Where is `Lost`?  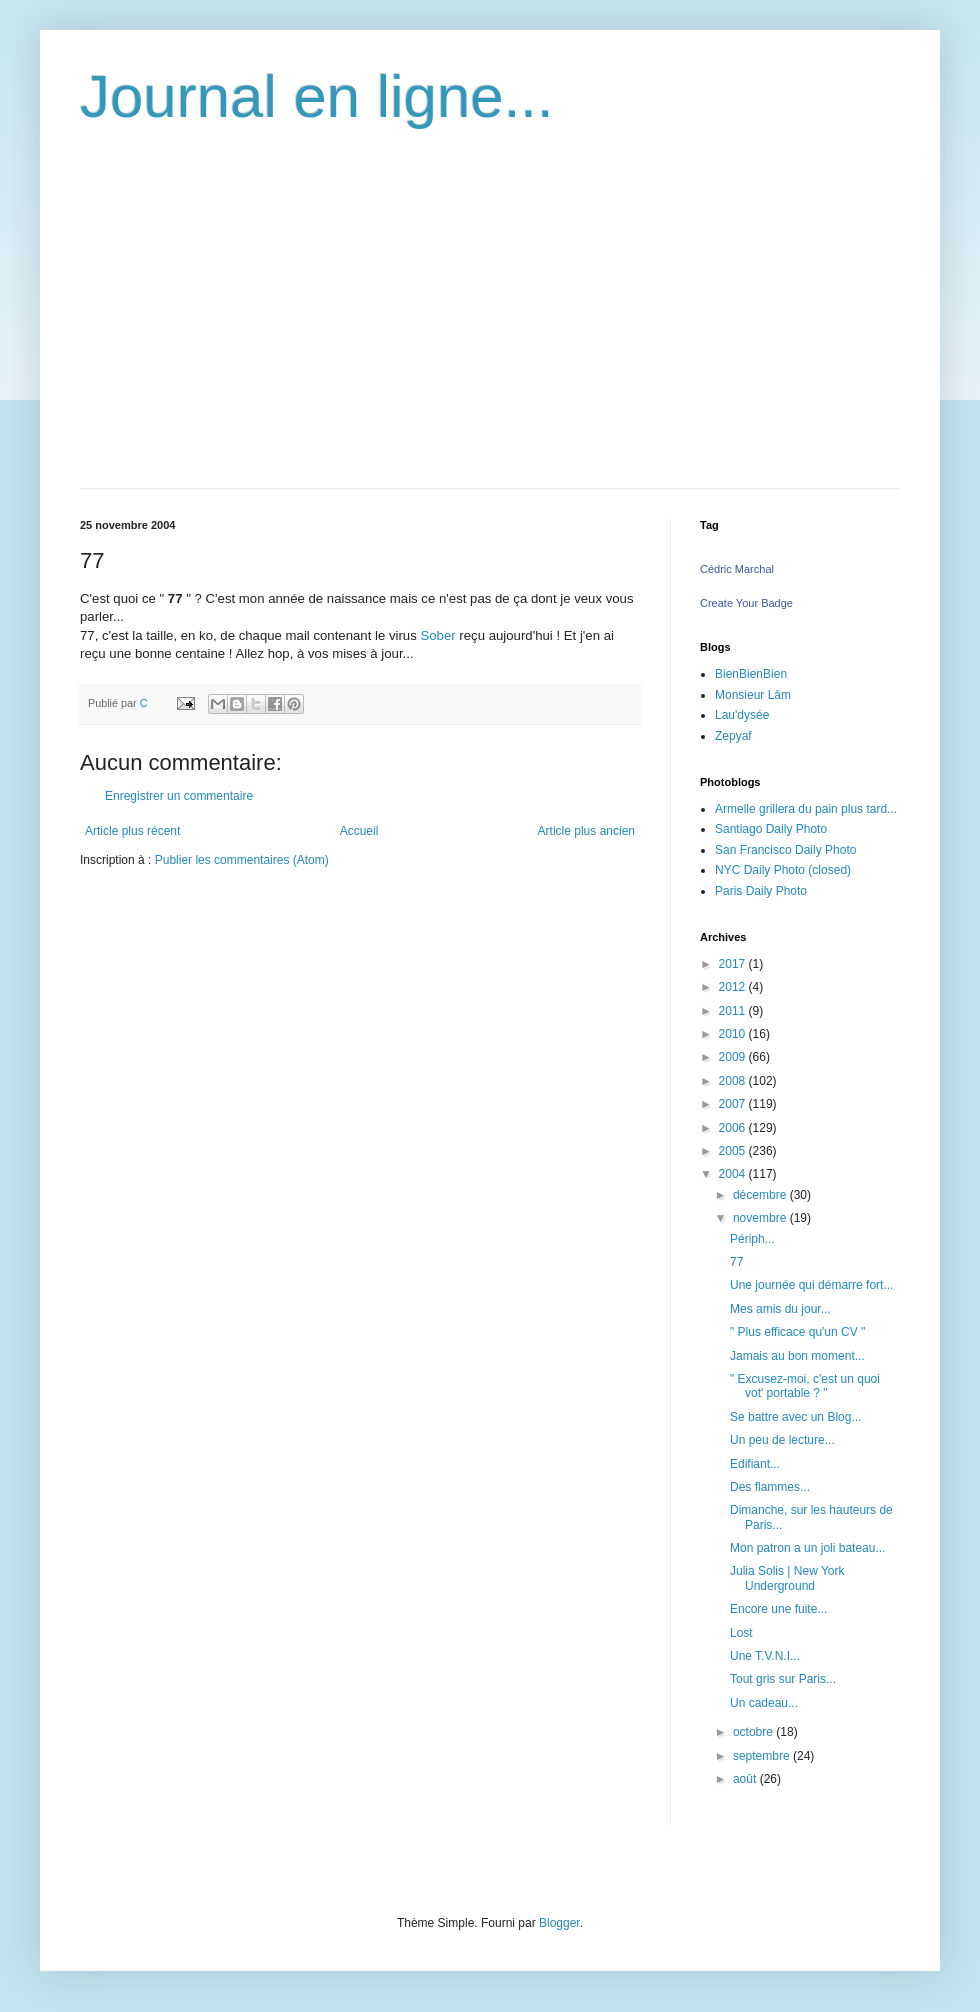
Lost is located at coordinates (741, 1633).